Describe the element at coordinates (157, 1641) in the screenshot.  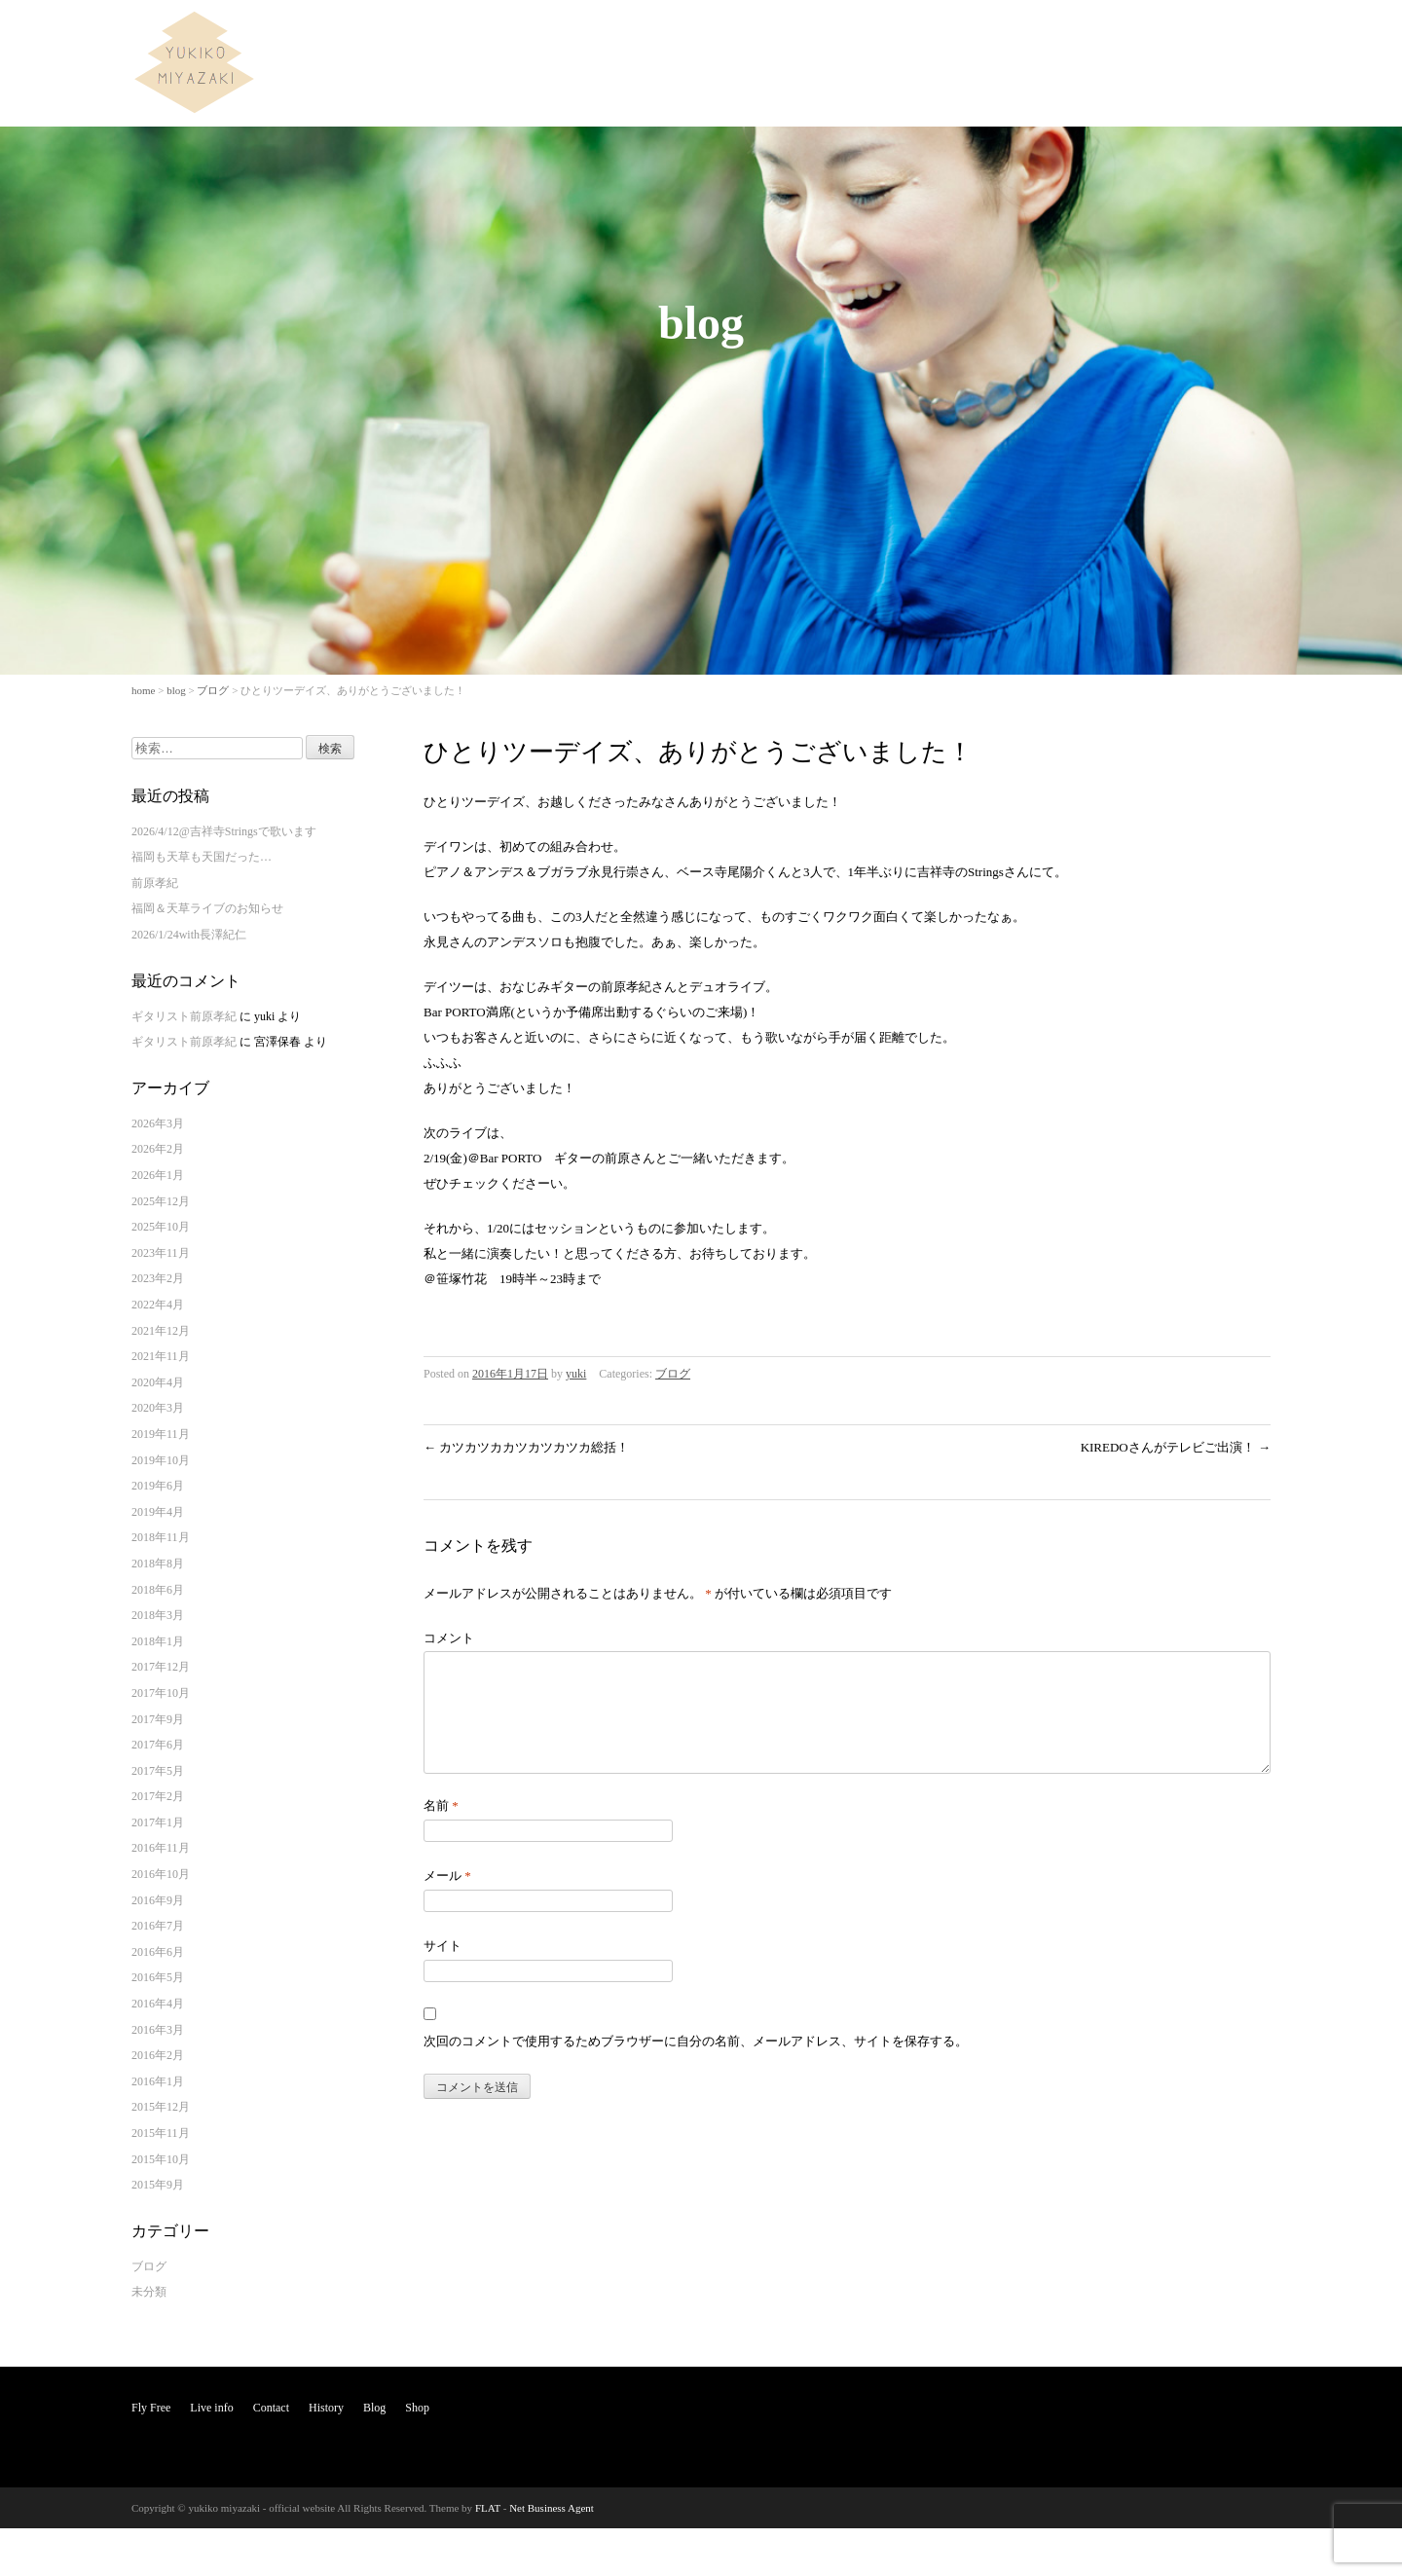
I see `2018年1月` at that location.